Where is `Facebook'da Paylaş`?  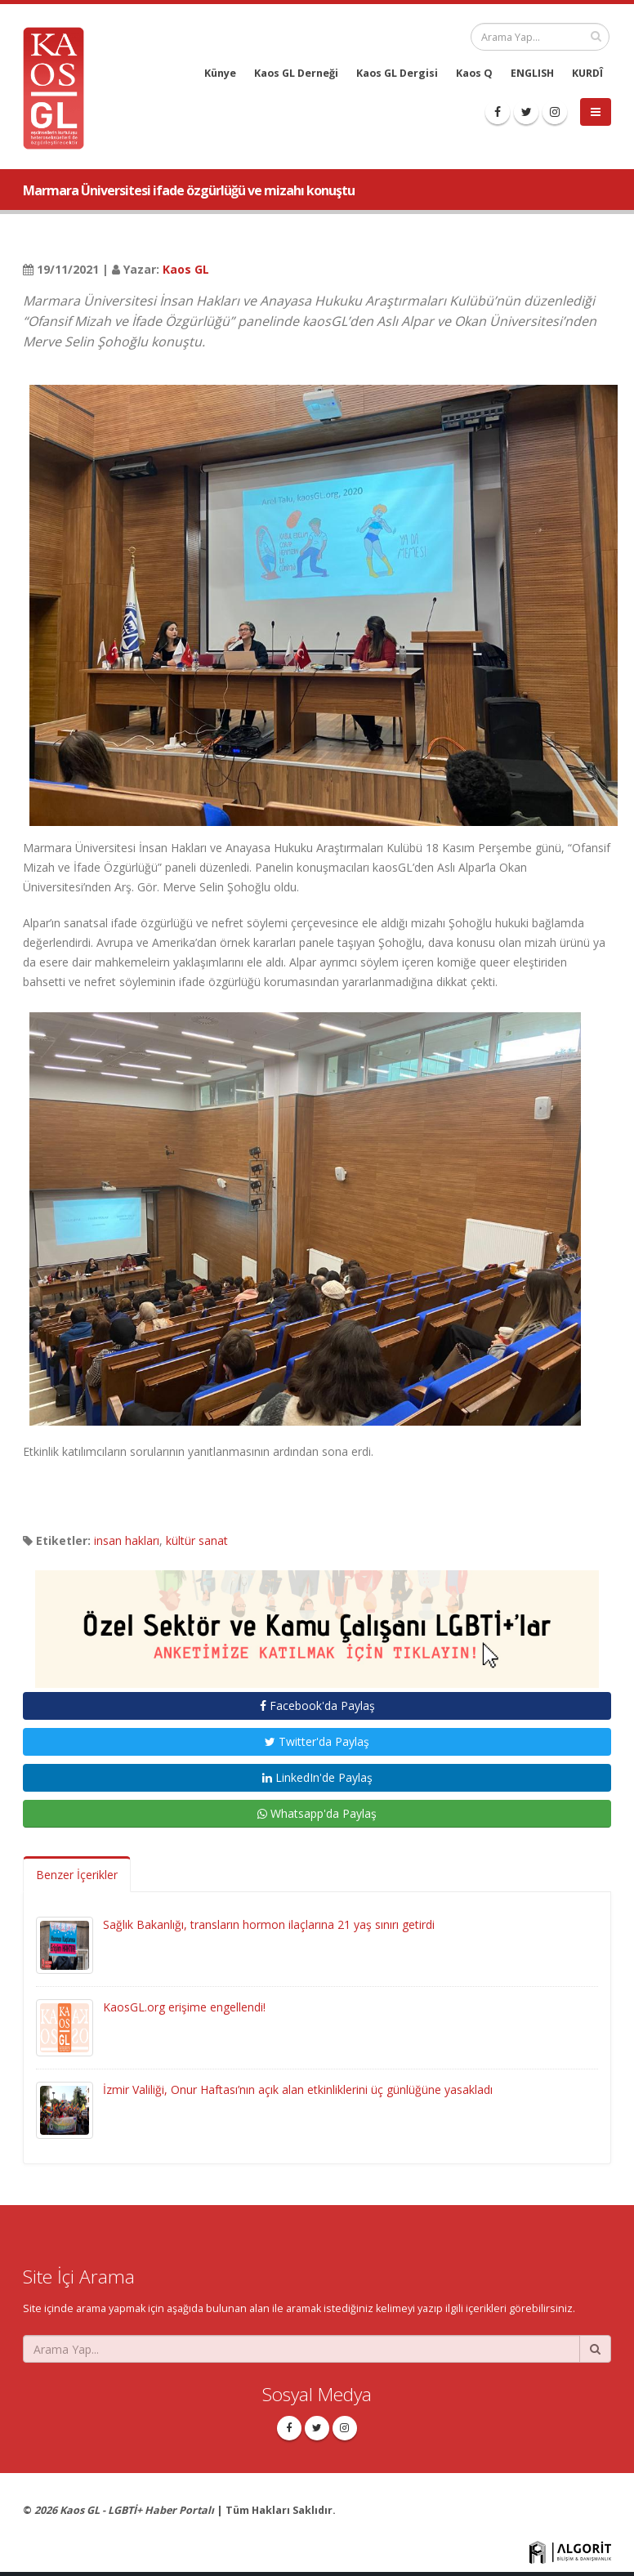 Facebook'da Paylaş is located at coordinates (317, 1705).